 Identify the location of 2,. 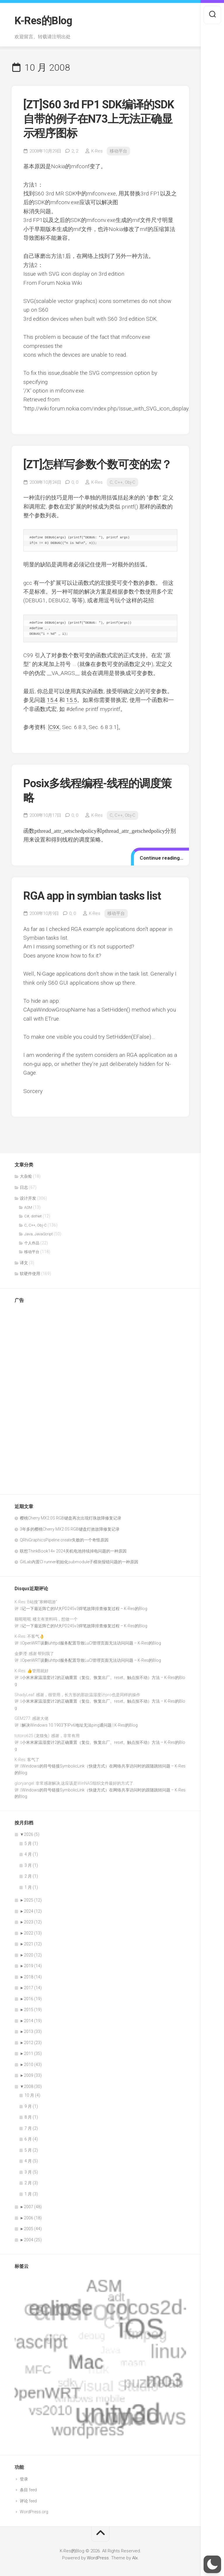
(74, 151).